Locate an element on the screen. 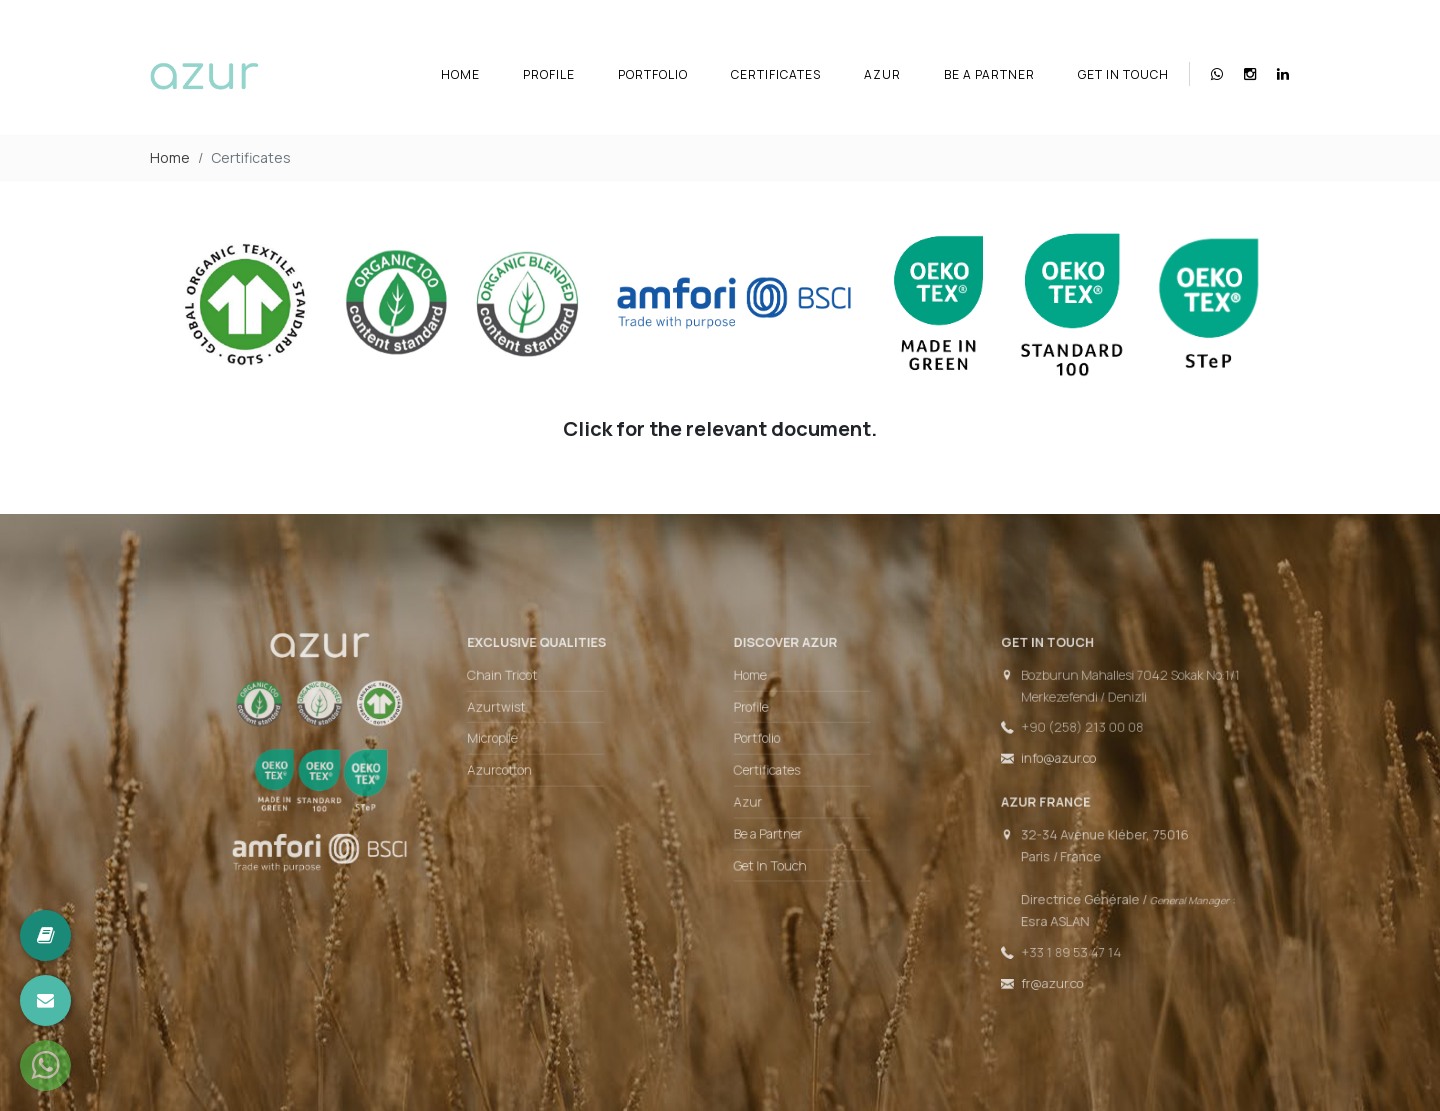 The width and height of the screenshot is (1440, 1111). Chain Tricot is located at coordinates (522, 687).